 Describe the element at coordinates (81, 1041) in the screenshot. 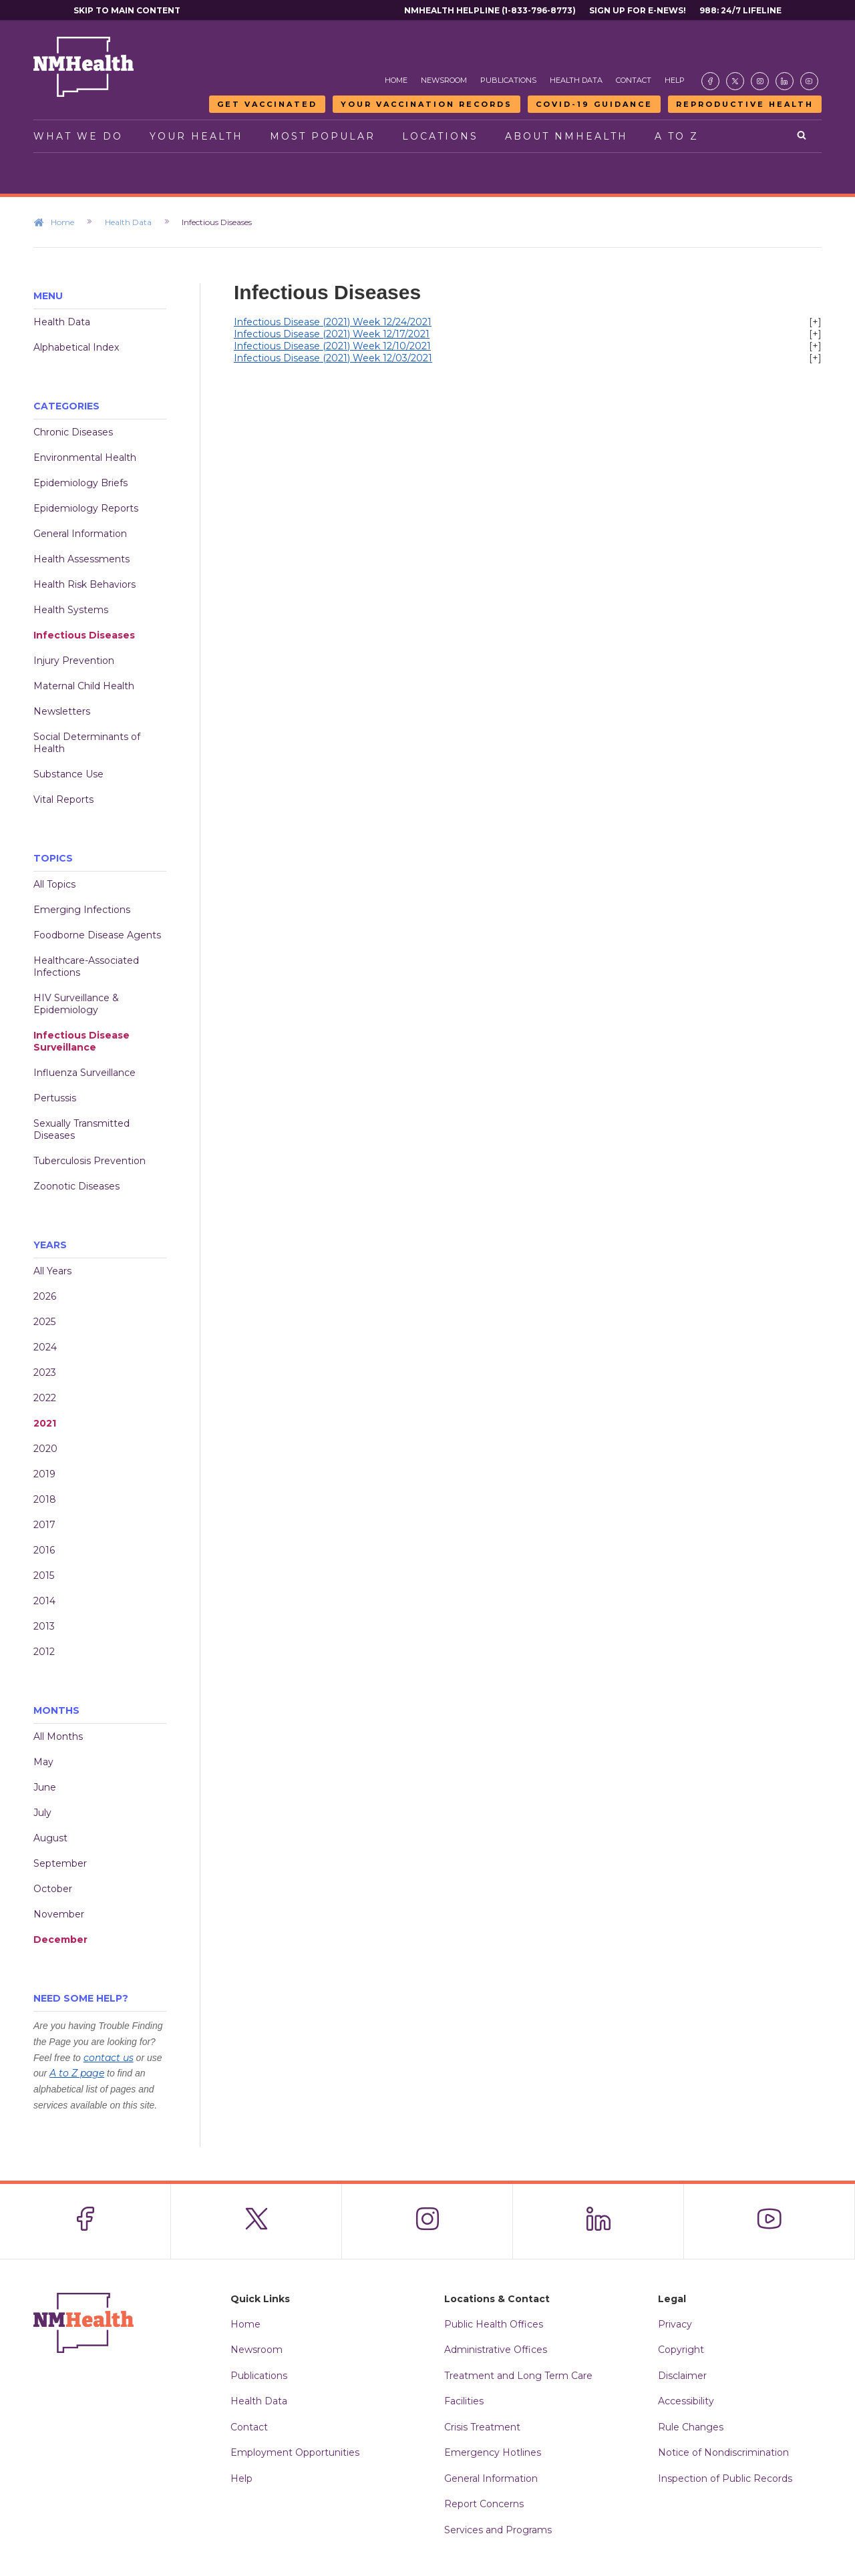

I see `Infectious Disease Surveillance` at that location.